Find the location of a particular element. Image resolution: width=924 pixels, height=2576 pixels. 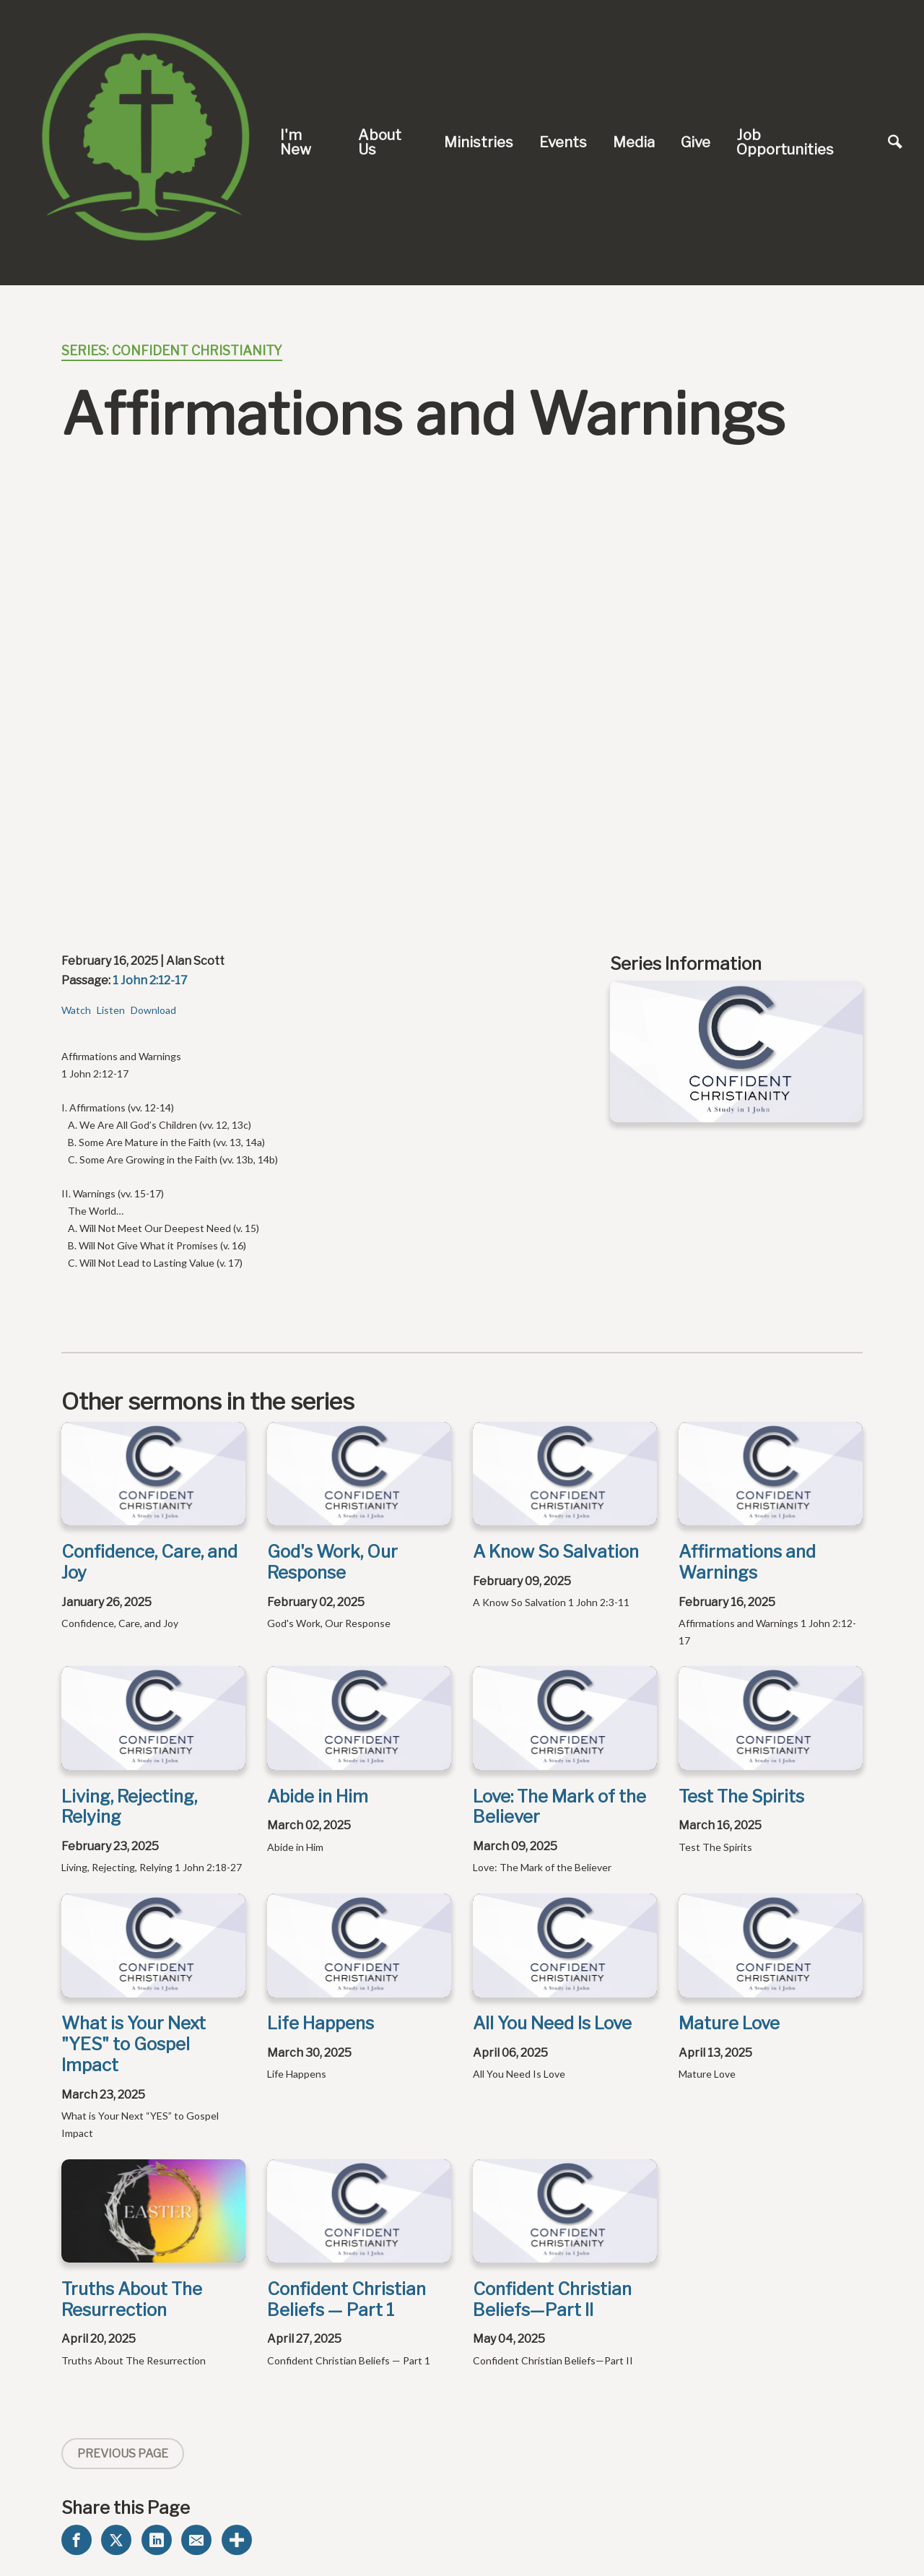

Abide in Him is located at coordinates (317, 1796).